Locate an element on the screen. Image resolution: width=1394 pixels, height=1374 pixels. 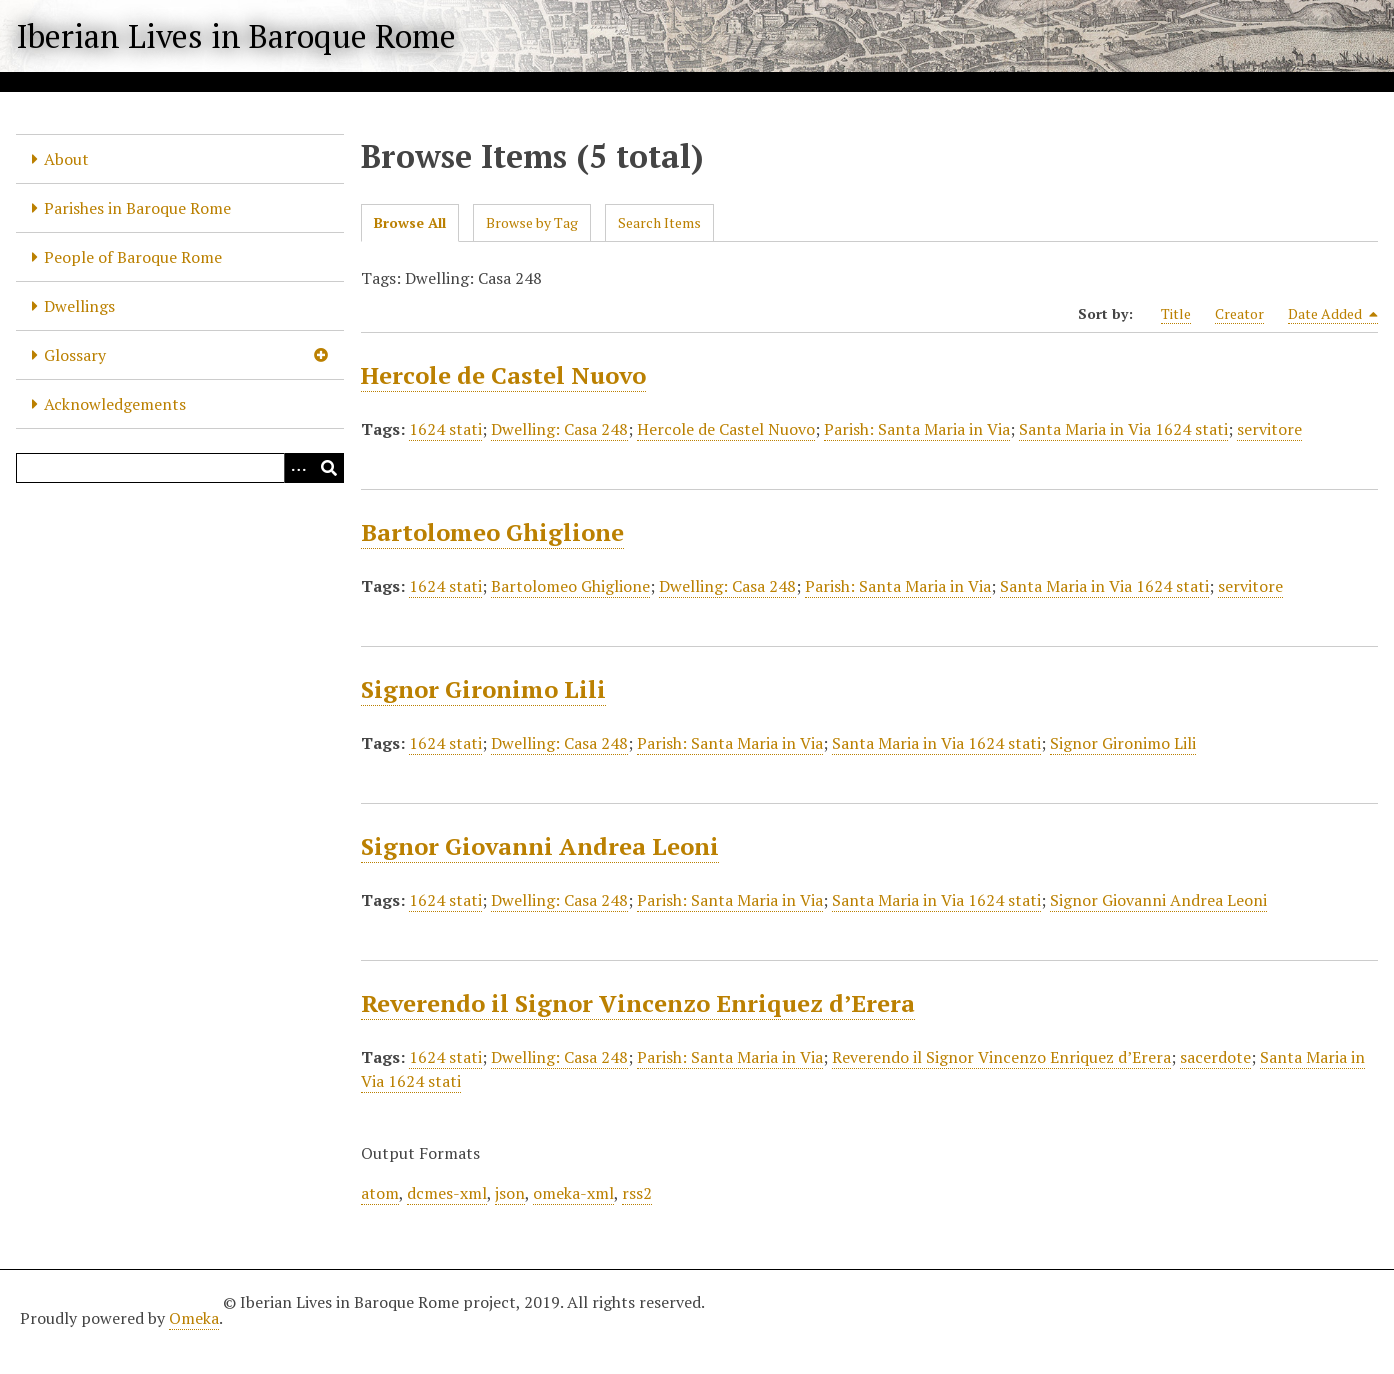
Parishes in Baroque Rome is located at coordinates (137, 208).